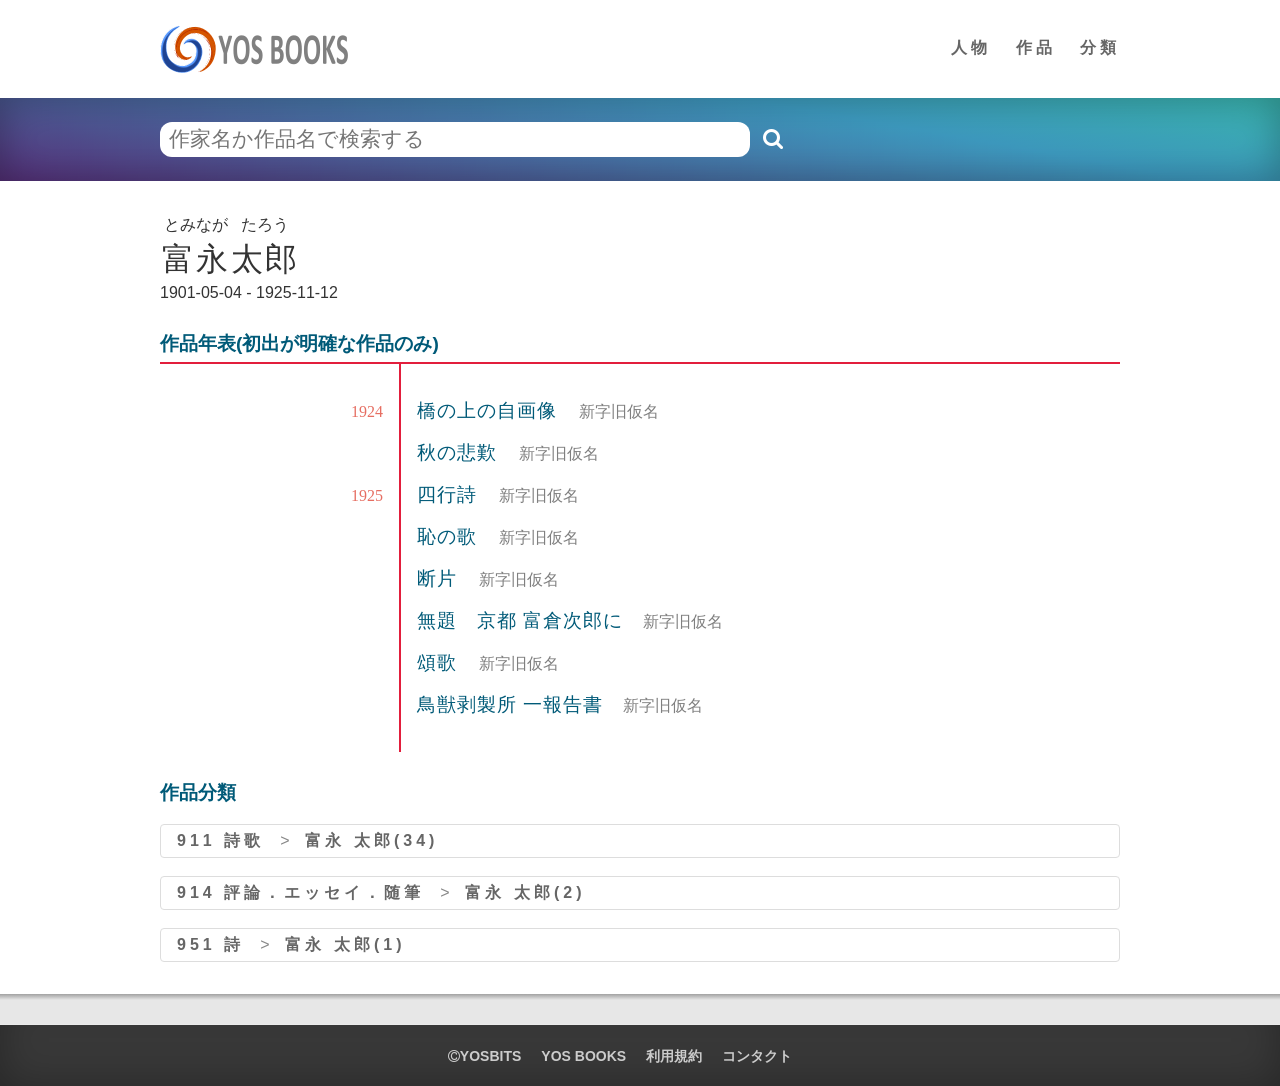  I want to click on 作品, so click(1036, 47).